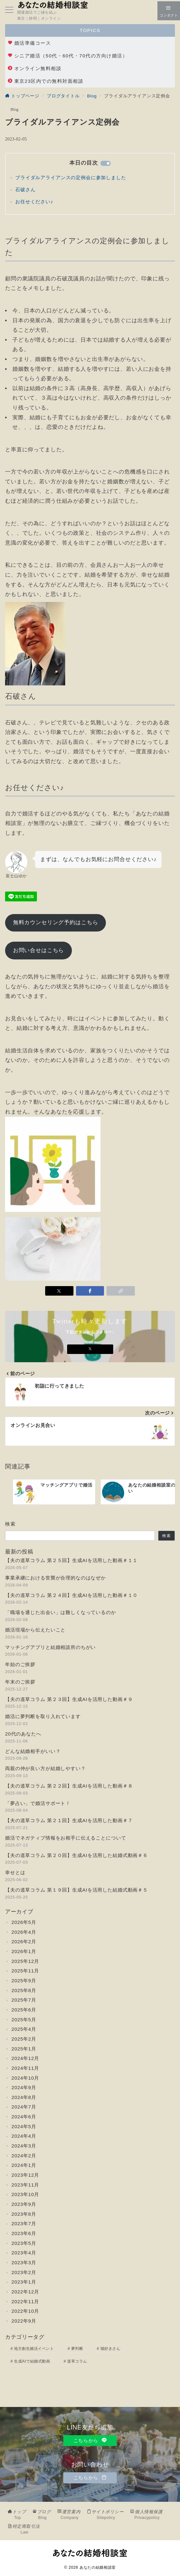  I want to click on 【夫の道草コラム 第２１回】生成AIを活用した動画＃７, so click(69, 1820).